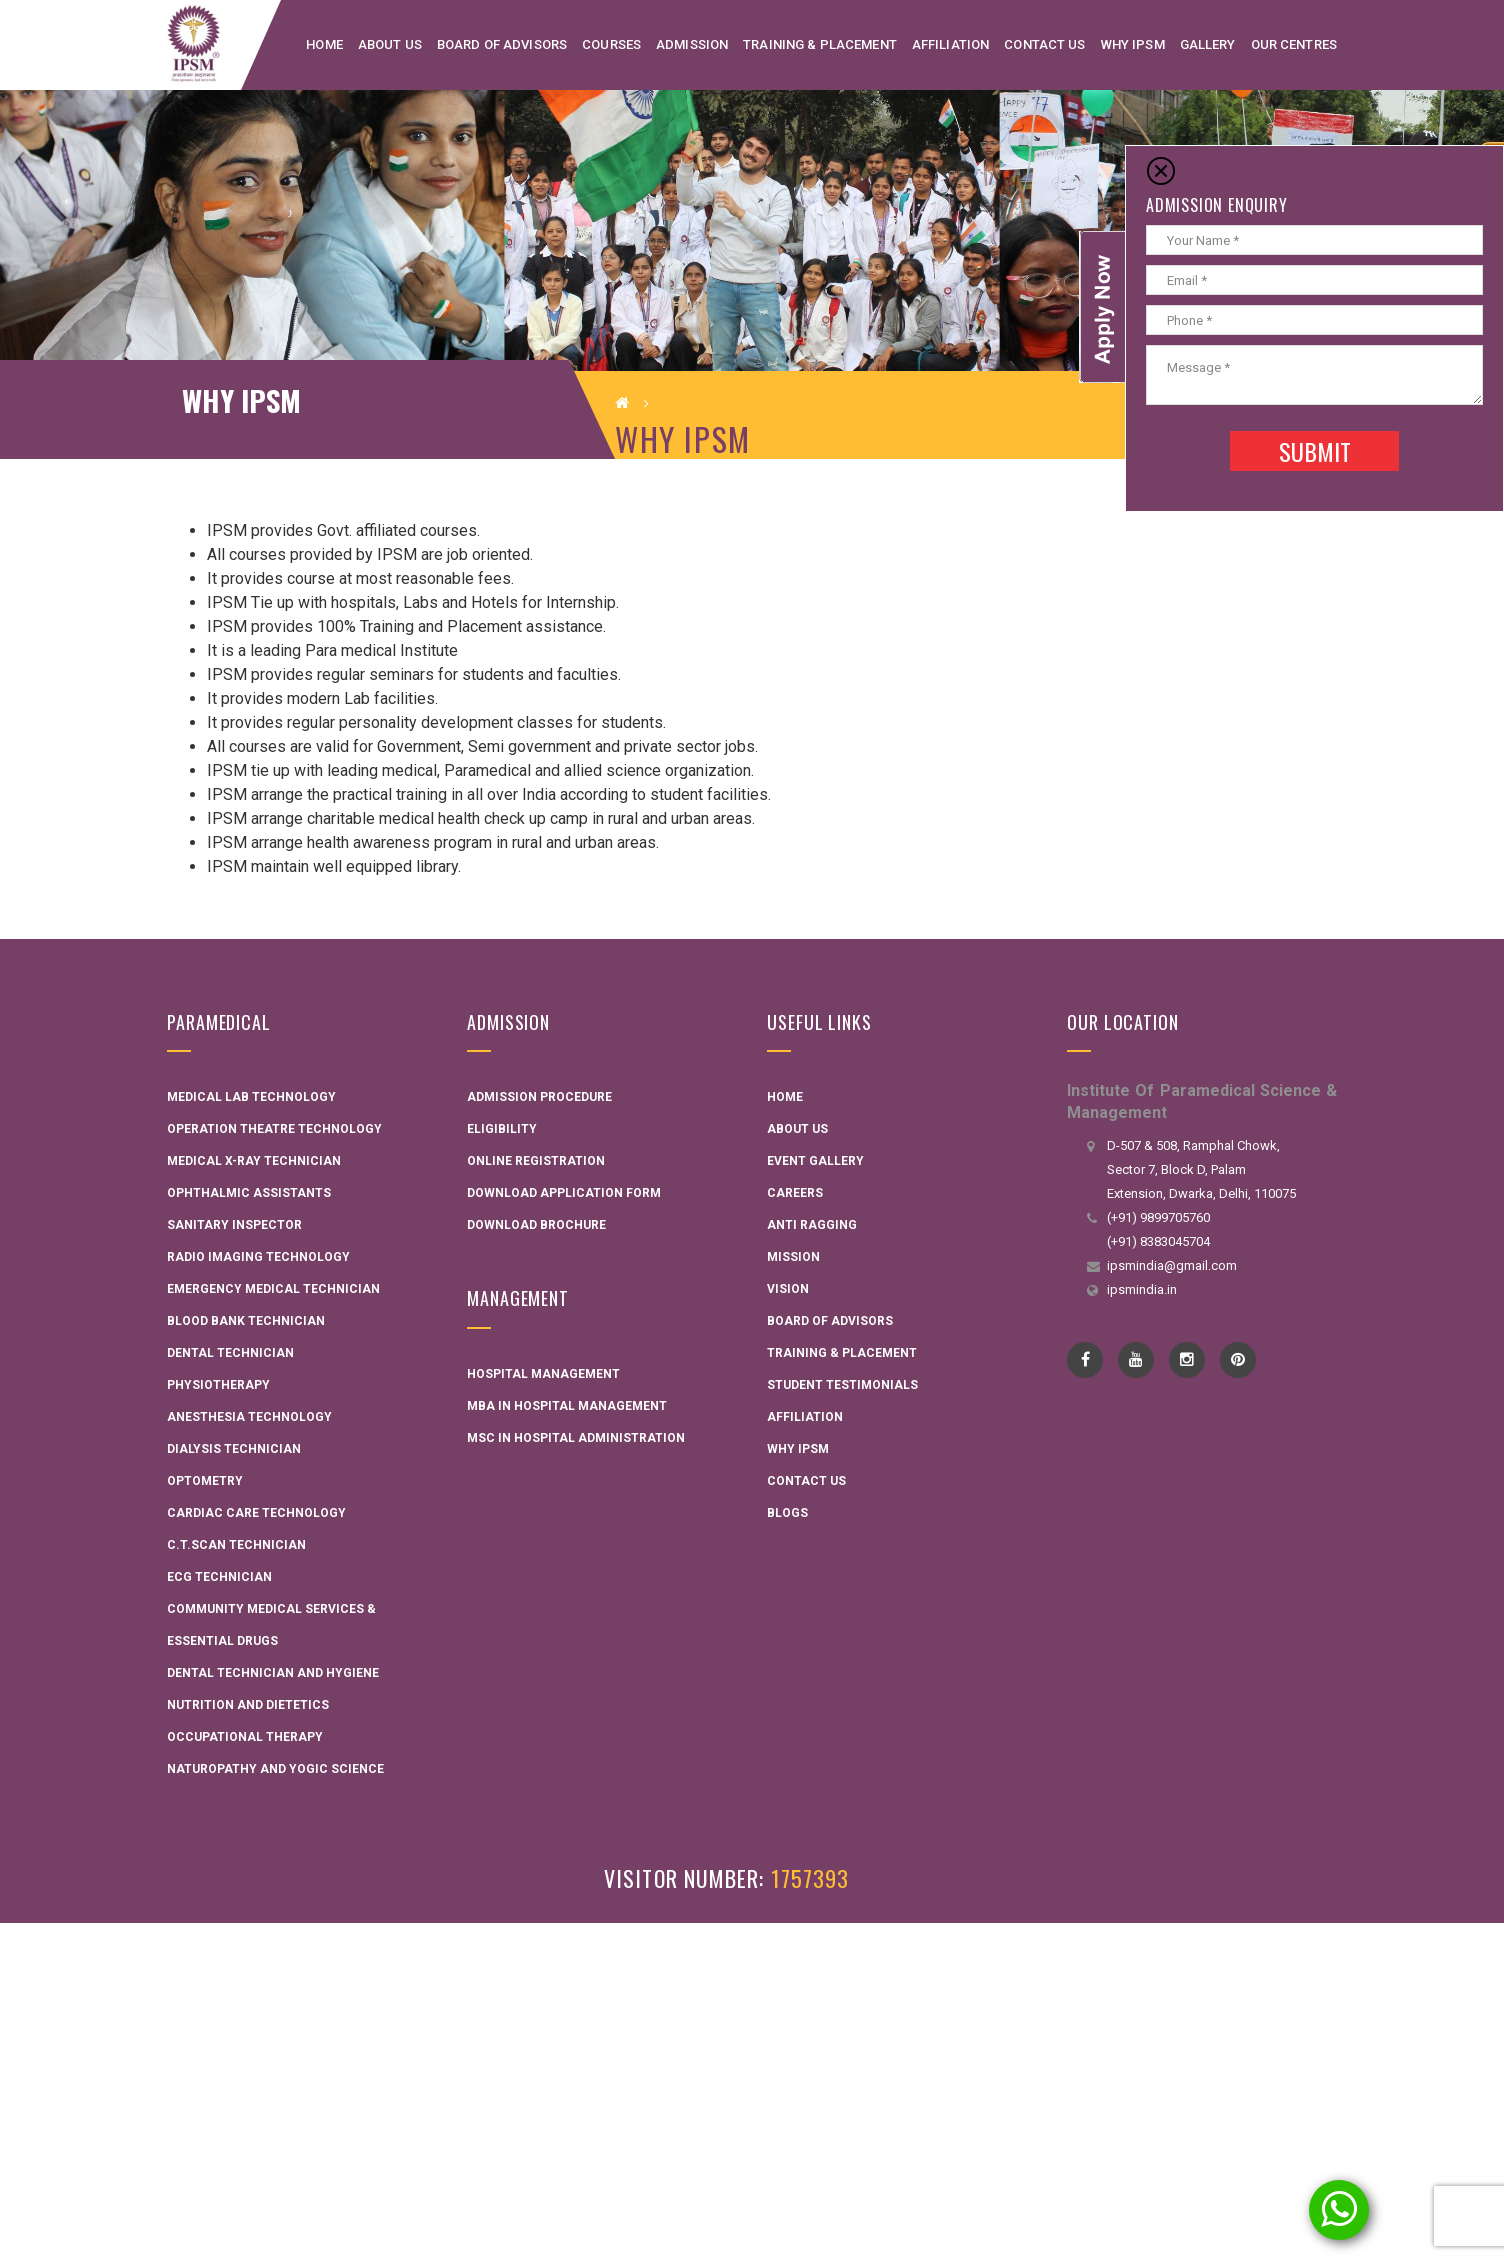 The height and width of the screenshot is (2260, 1504). Describe the element at coordinates (258, 1257) in the screenshot. I see `Radio Imaging Technology` at that location.